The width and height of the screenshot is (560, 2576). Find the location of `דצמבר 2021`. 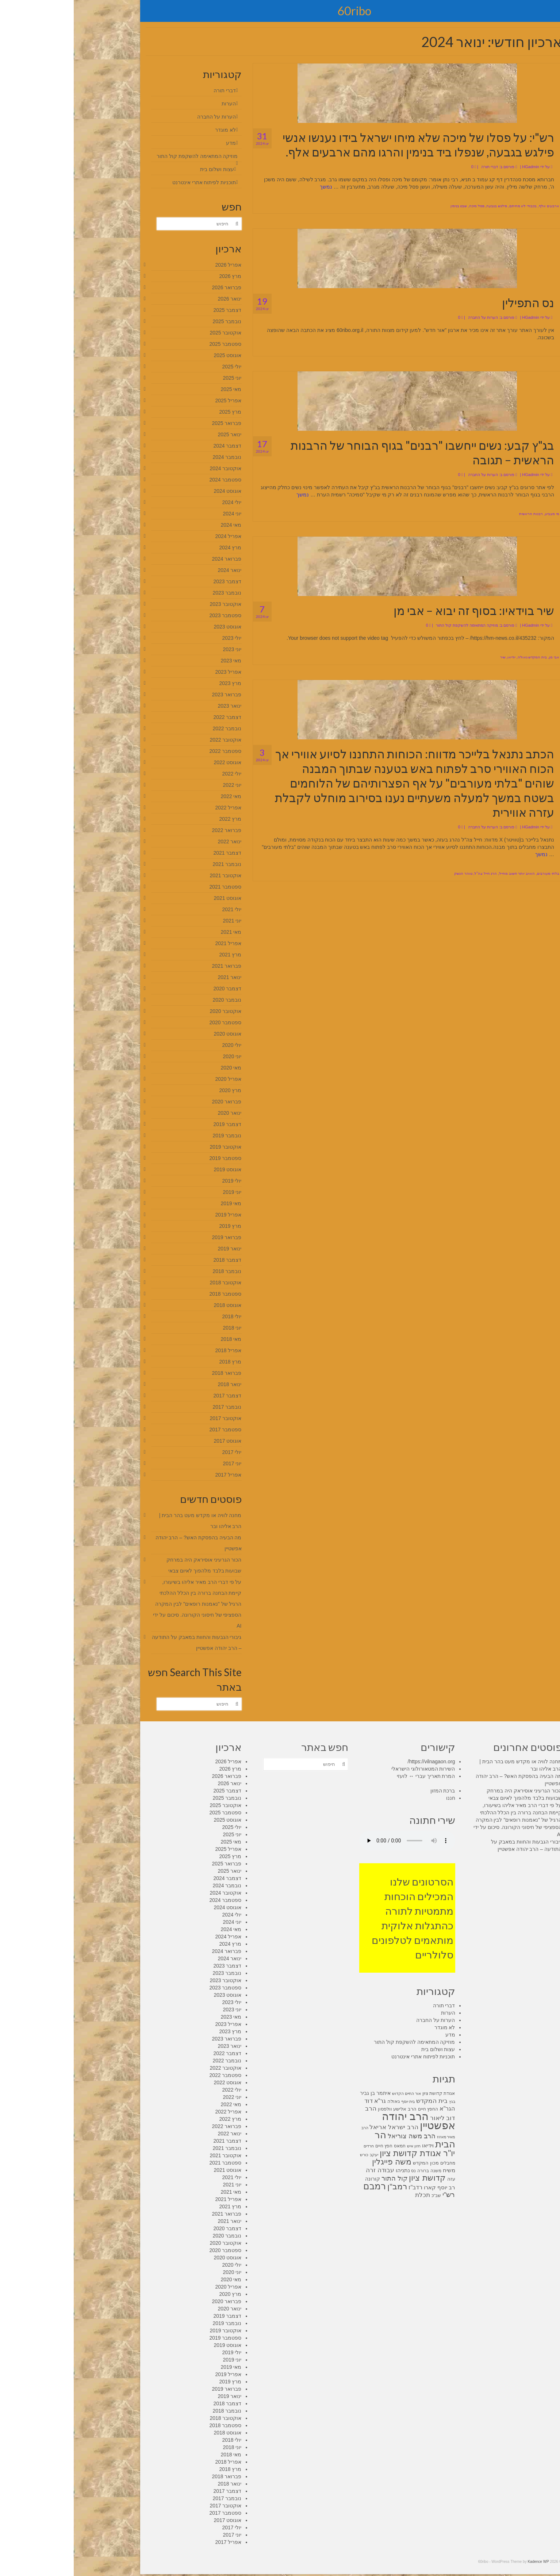

דצמבר 2021 is located at coordinates (153, 853).